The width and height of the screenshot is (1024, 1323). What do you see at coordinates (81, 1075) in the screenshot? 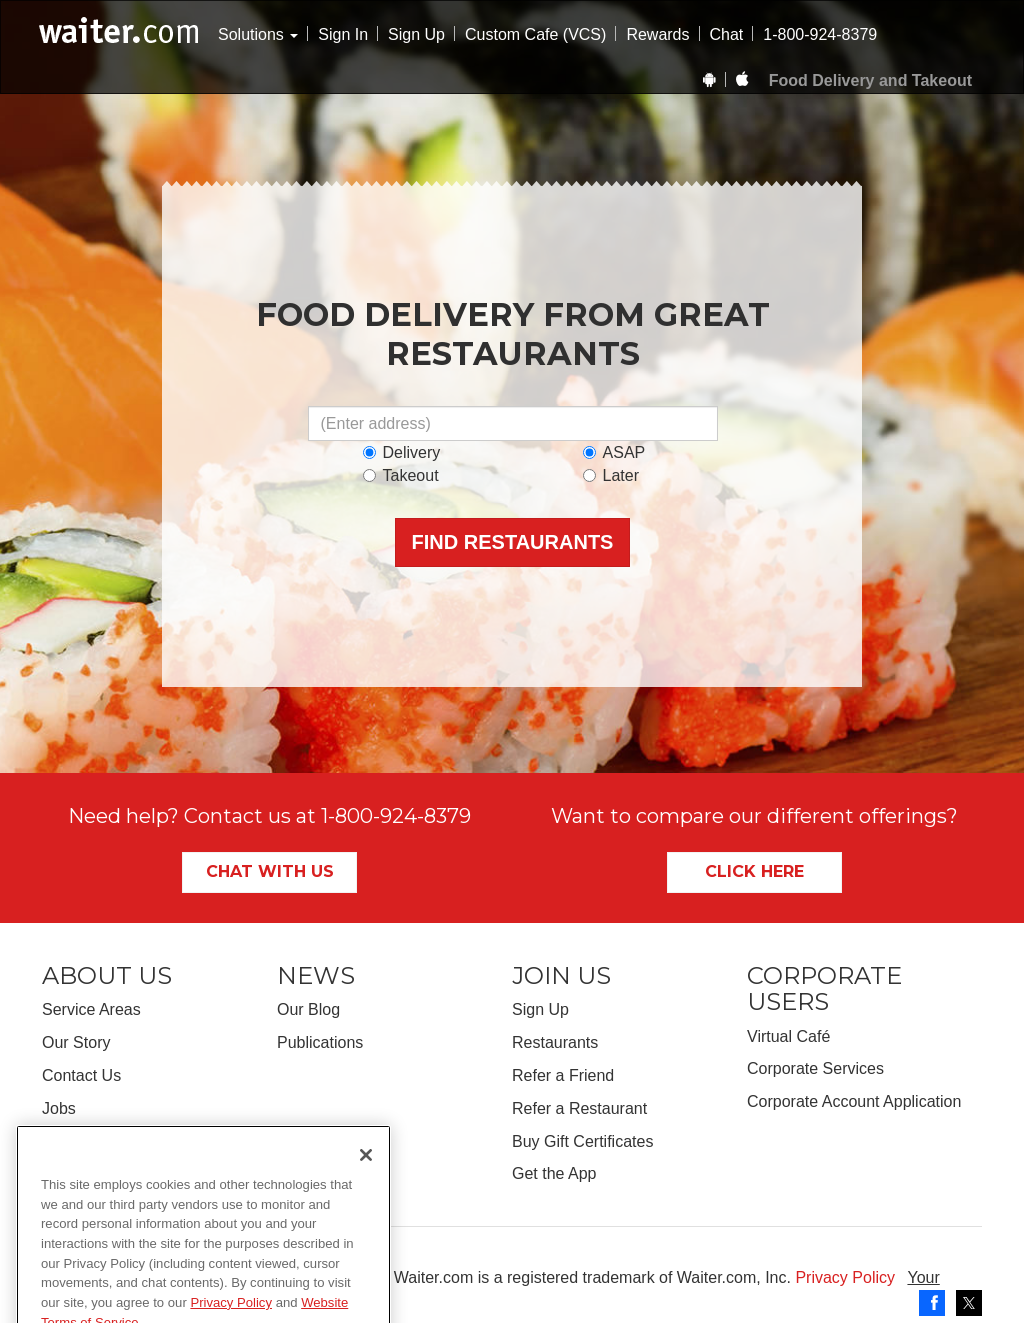
I see `Contact Us` at bounding box center [81, 1075].